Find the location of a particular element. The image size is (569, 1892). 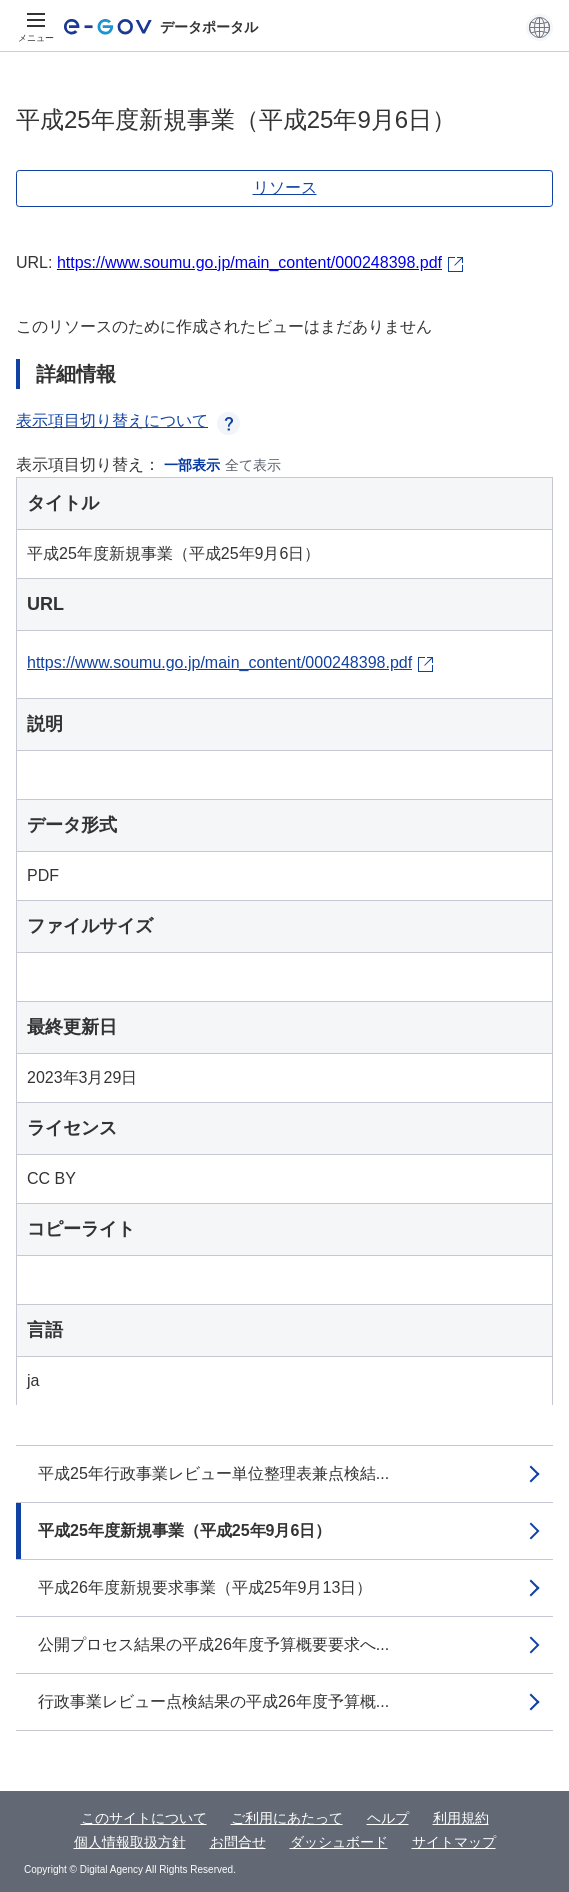

このサイトについて is located at coordinates (144, 1818).